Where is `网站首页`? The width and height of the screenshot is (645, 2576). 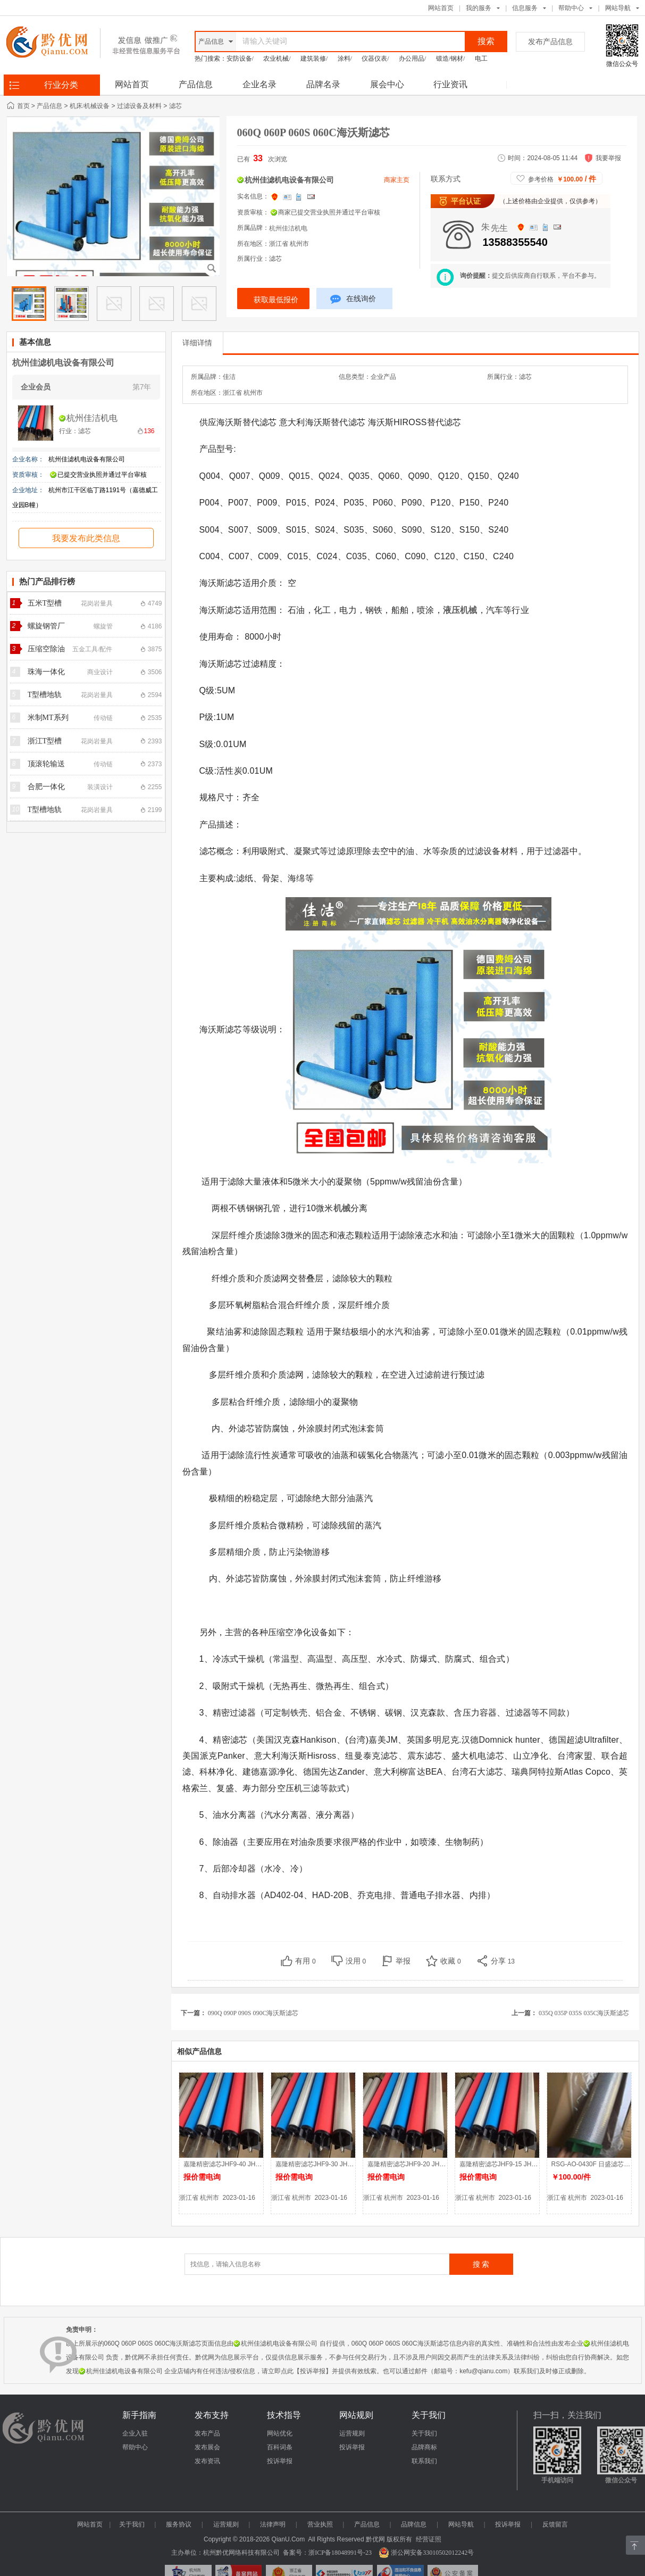 网站首页 is located at coordinates (441, 8).